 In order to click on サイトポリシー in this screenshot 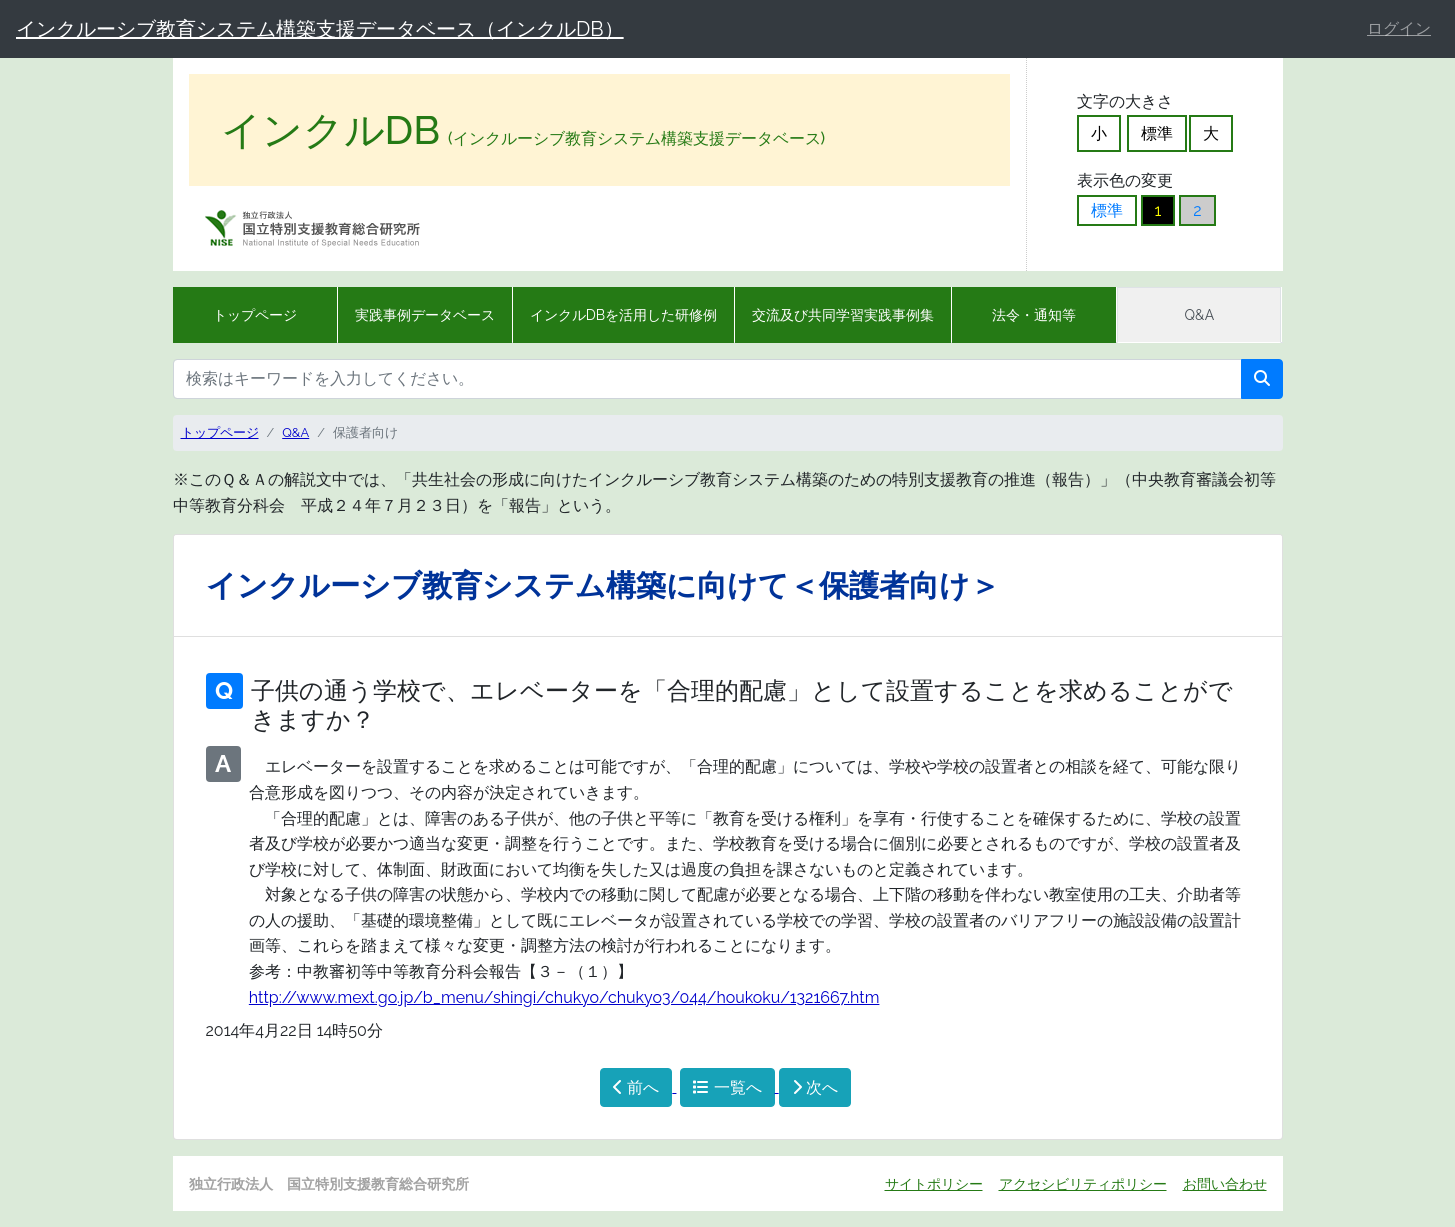, I will do `click(934, 1183)`.